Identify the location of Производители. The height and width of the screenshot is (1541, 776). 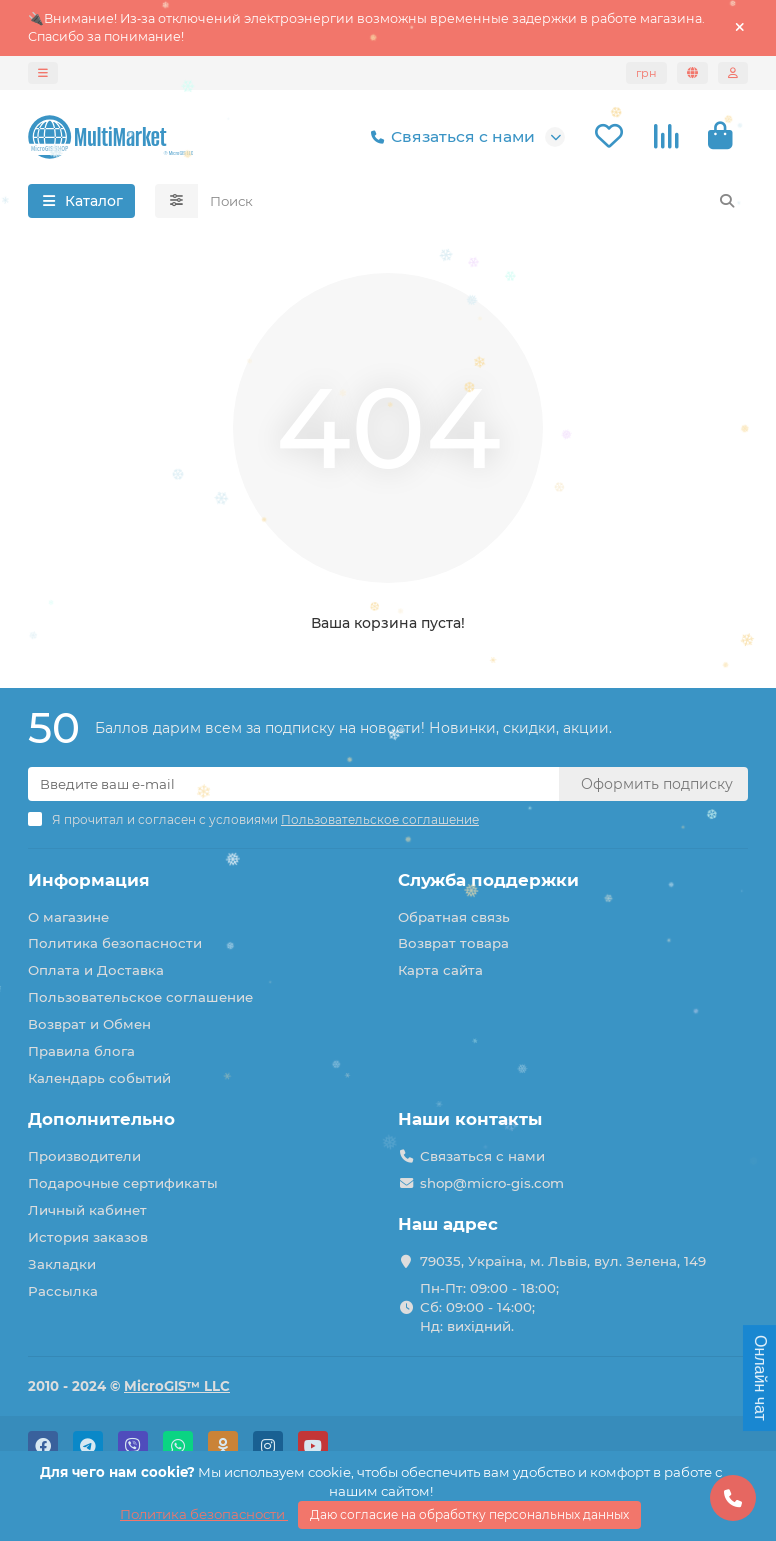
(84, 1156).